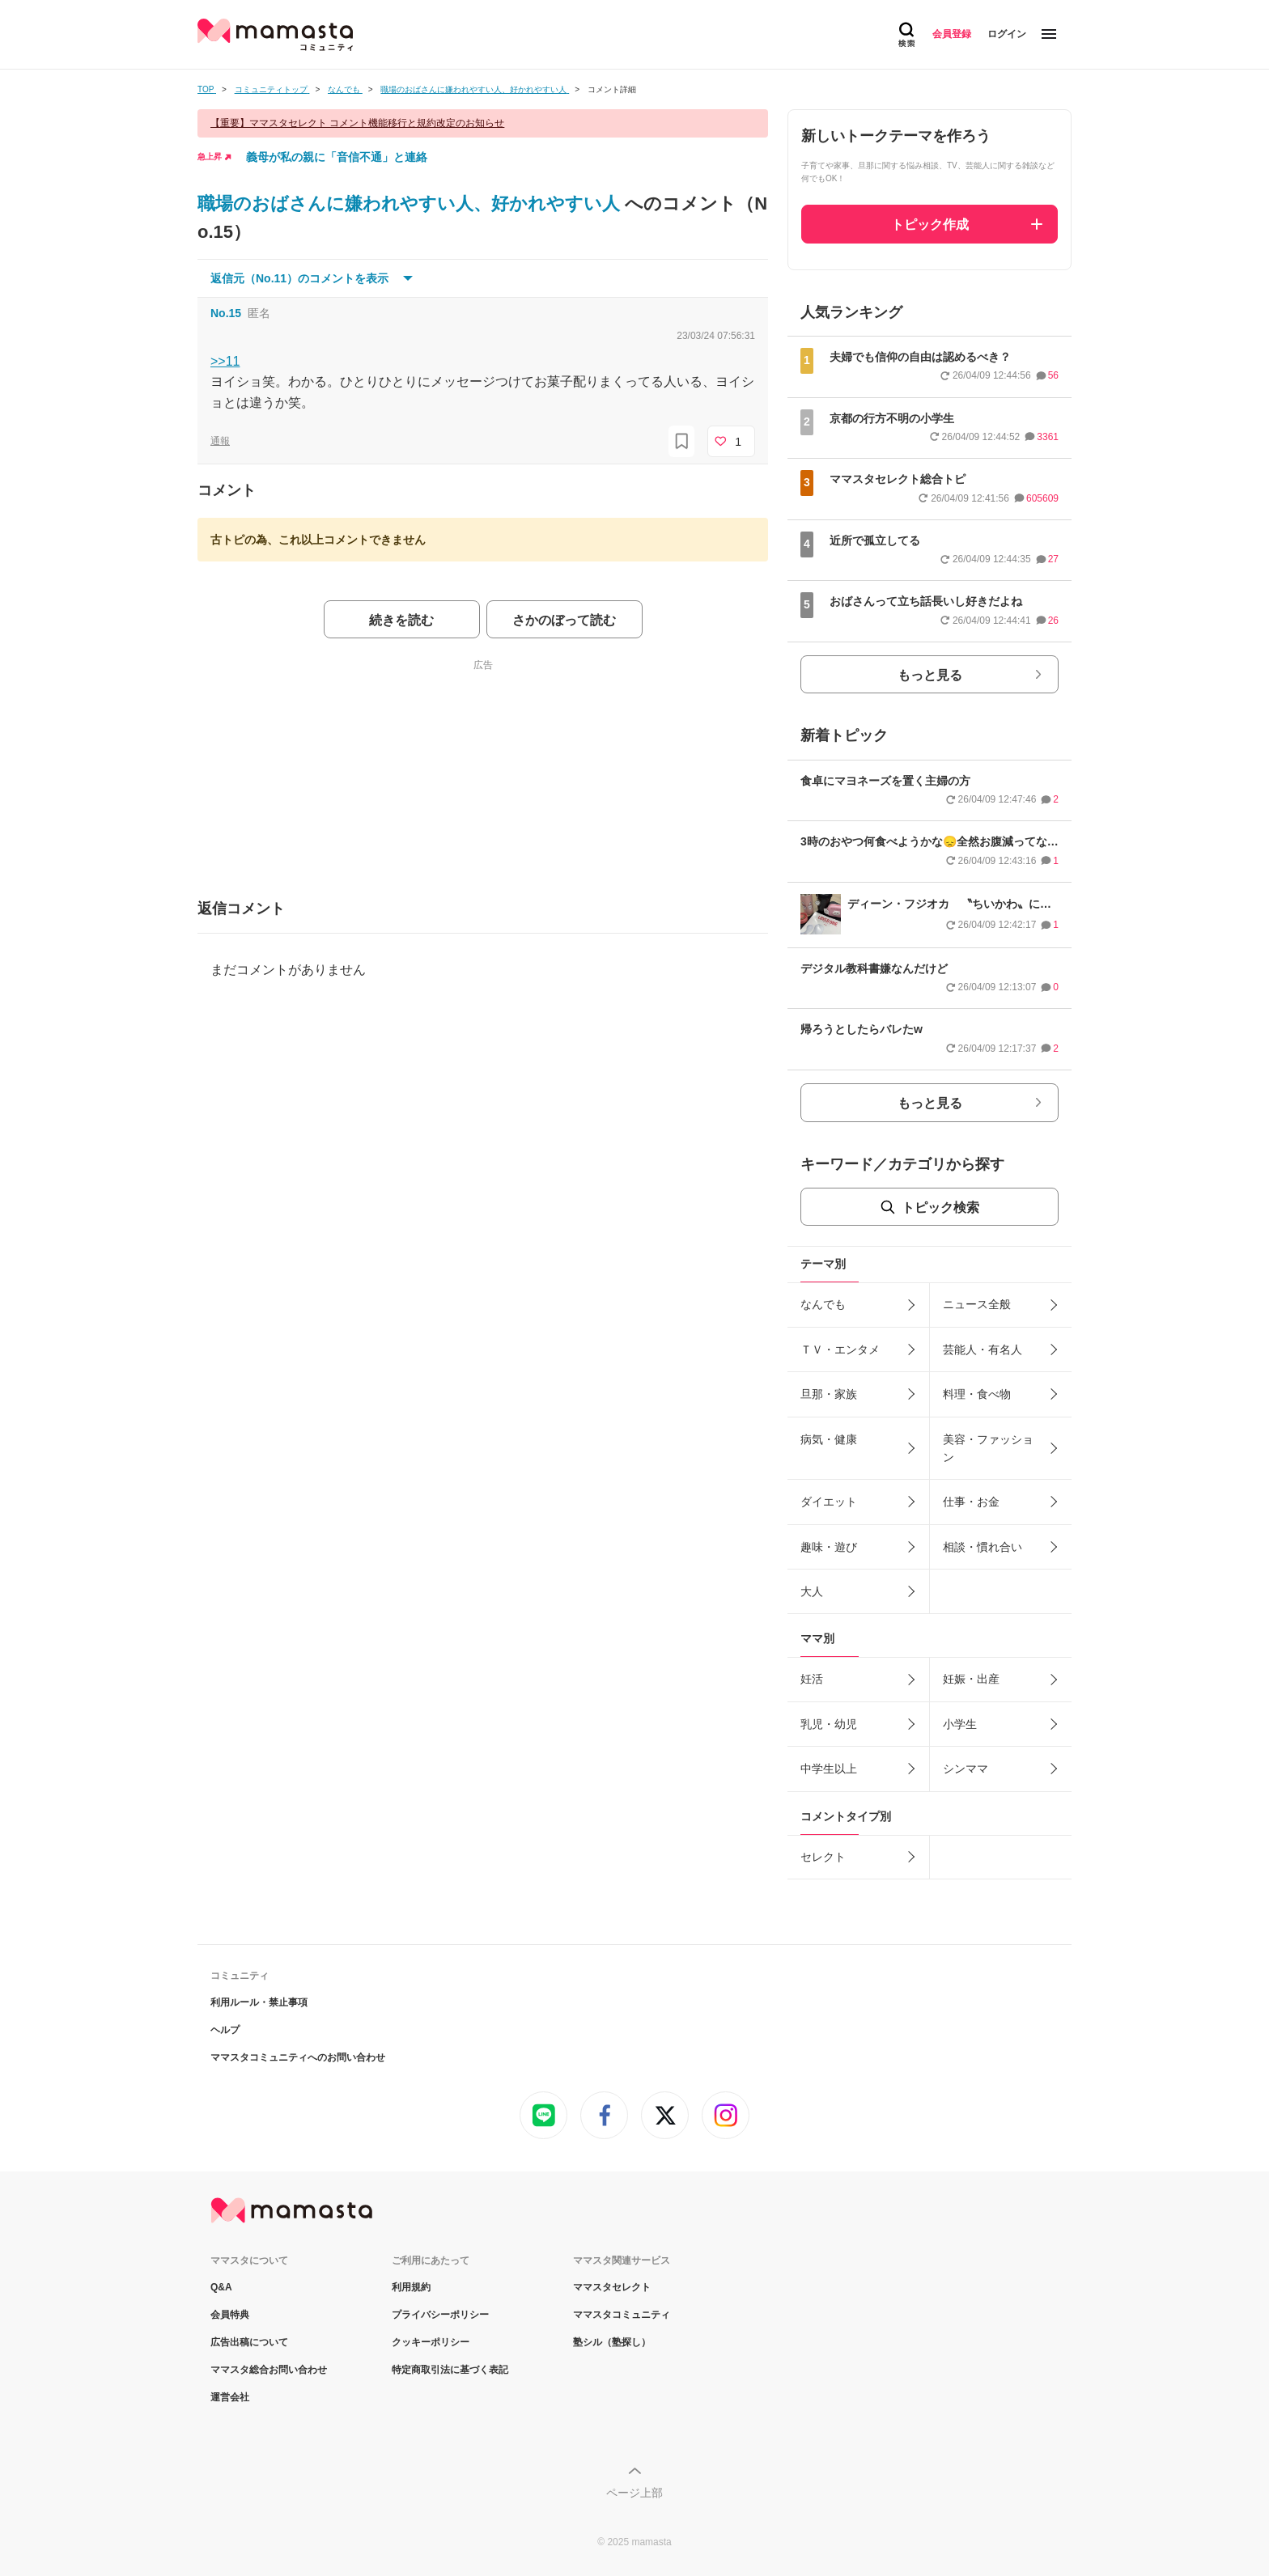 Image resolution: width=1269 pixels, height=2576 pixels. I want to click on 美容・ファッション, so click(988, 1448).